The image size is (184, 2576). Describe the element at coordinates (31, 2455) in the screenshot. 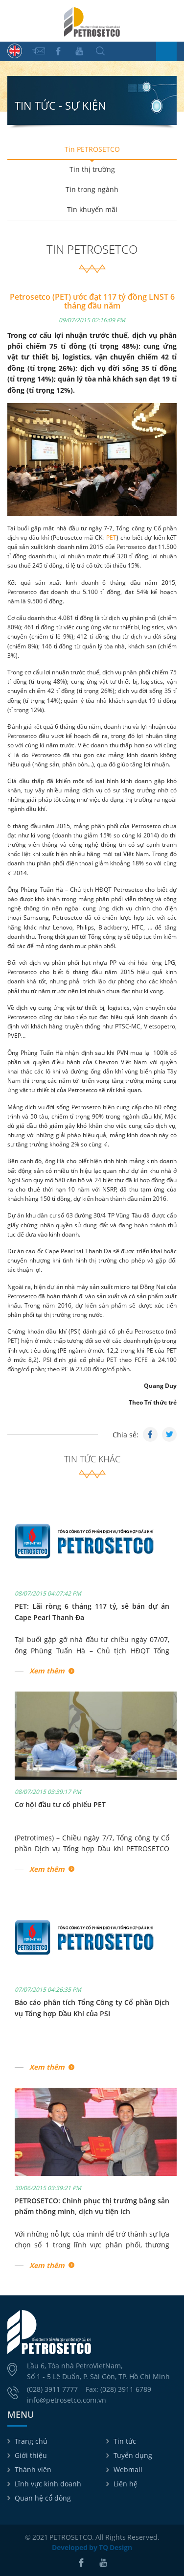

I see `Giới thiệu` at that location.